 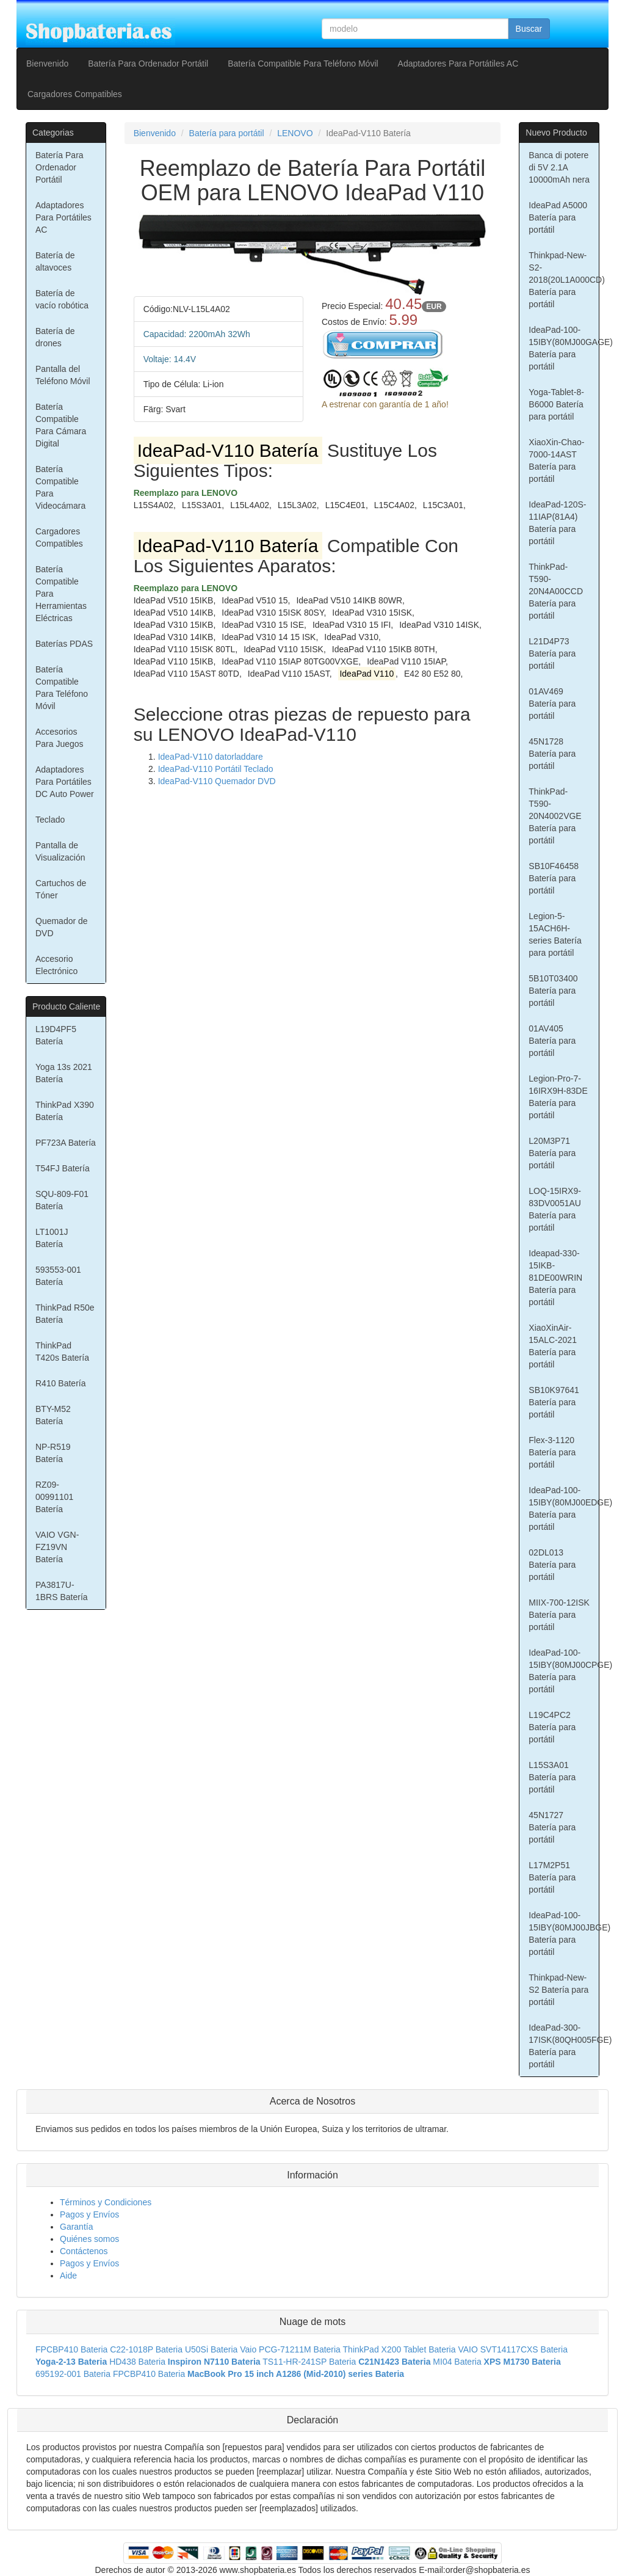 I want to click on Cargadores Compatibles, so click(x=74, y=94).